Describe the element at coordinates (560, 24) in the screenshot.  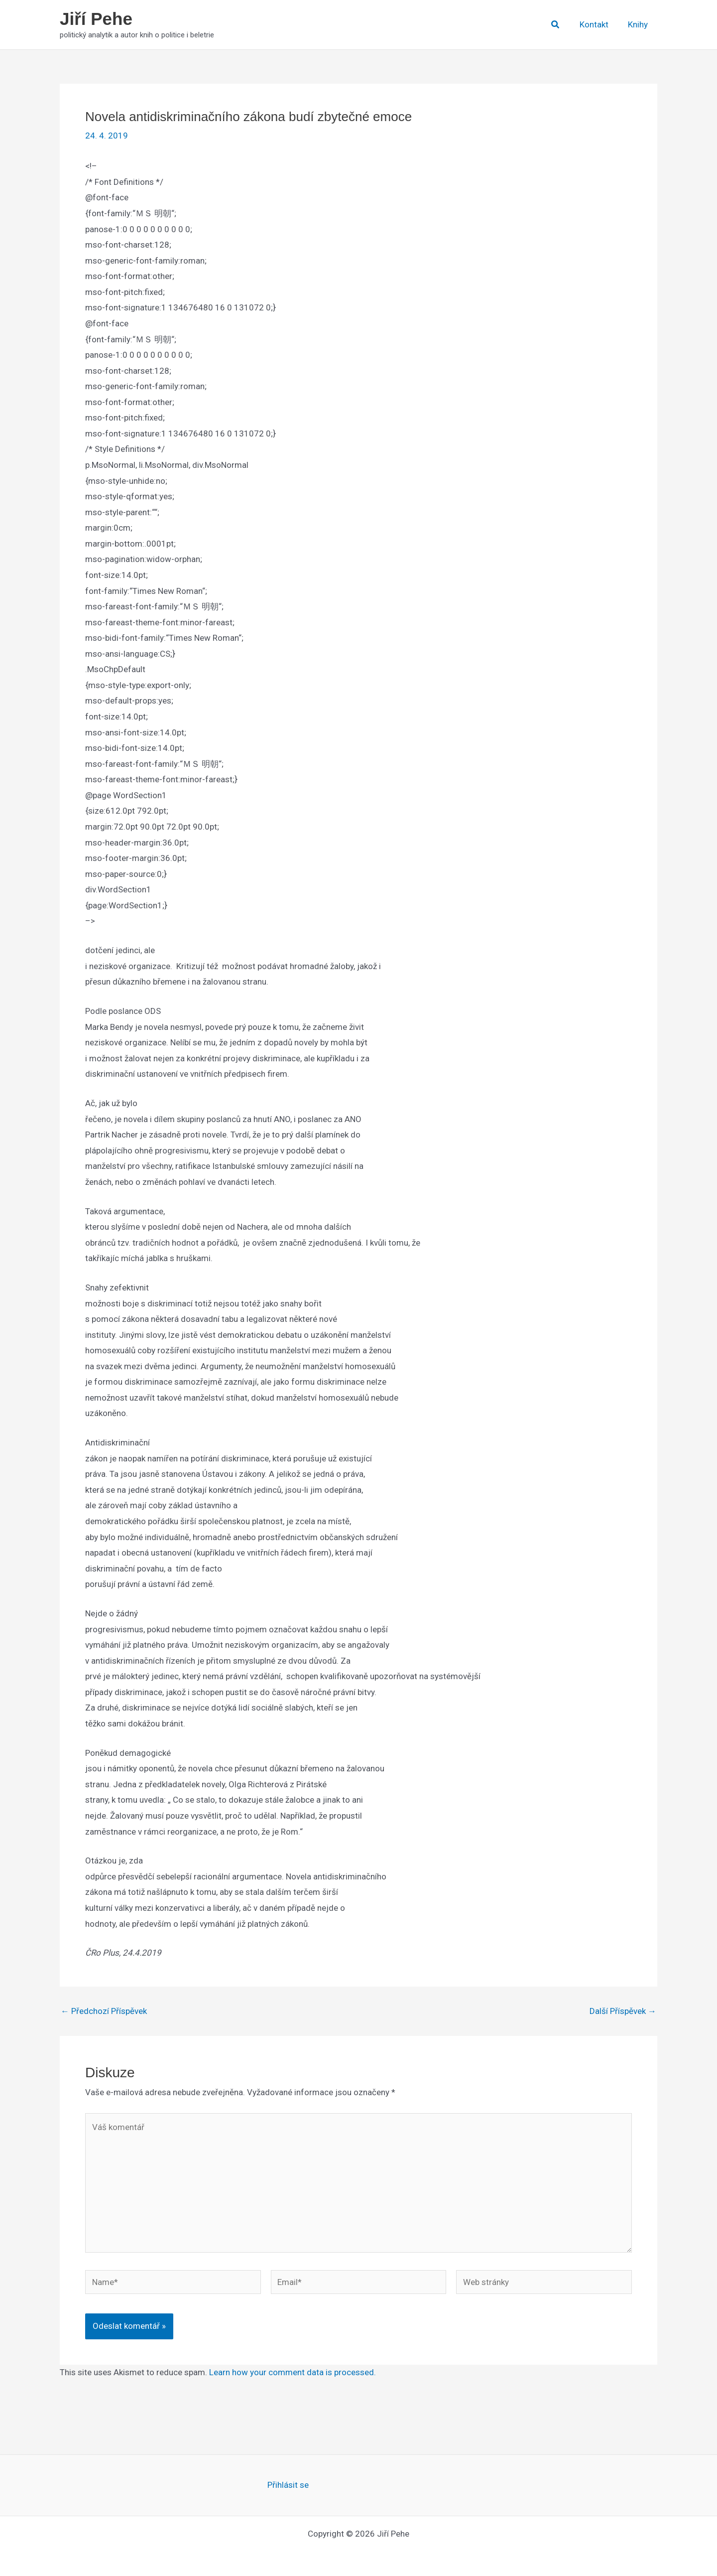
I see `[button]` at that location.